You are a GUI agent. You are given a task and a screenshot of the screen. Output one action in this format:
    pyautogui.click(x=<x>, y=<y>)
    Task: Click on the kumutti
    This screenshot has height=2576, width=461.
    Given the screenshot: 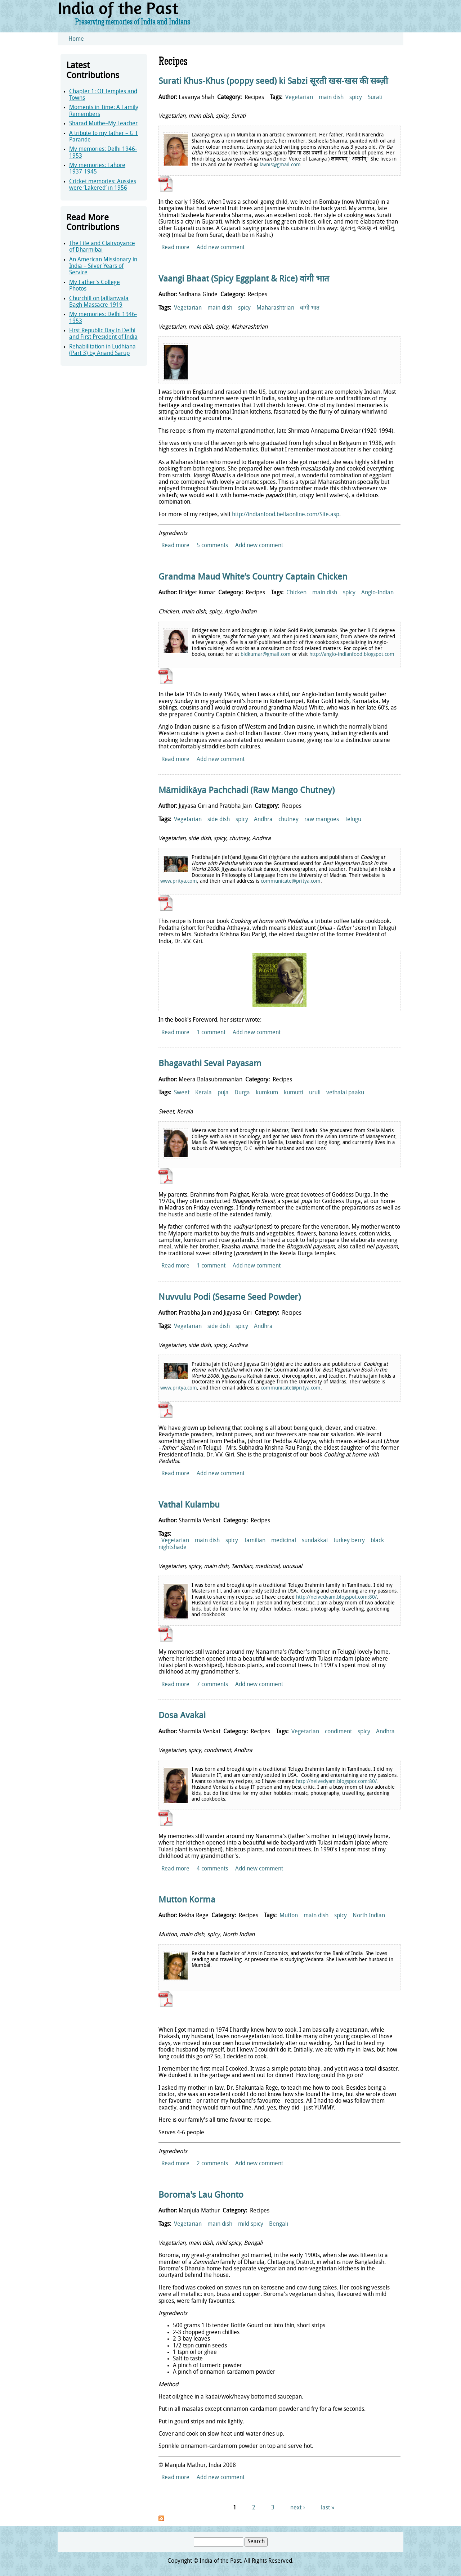 What is the action you would take?
    pyautogui.click(x=293, y=1093)
    